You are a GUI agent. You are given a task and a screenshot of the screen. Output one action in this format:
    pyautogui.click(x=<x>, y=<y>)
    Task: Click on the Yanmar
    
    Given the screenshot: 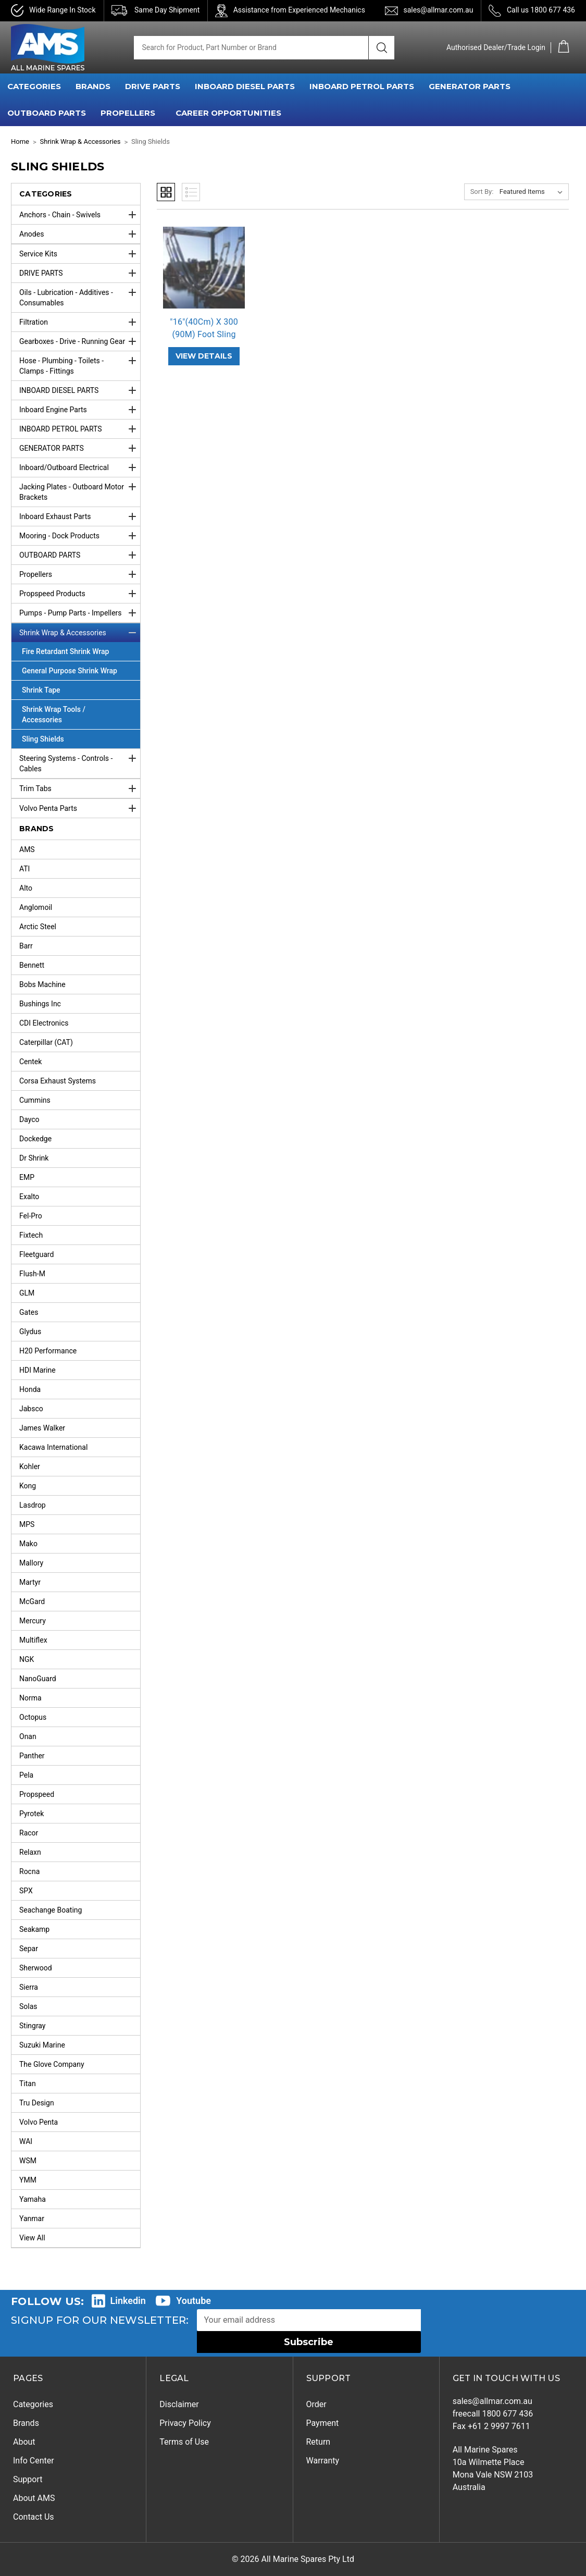 What is the action you would take?
    pyautogui.click(x=31, y=2218)
    